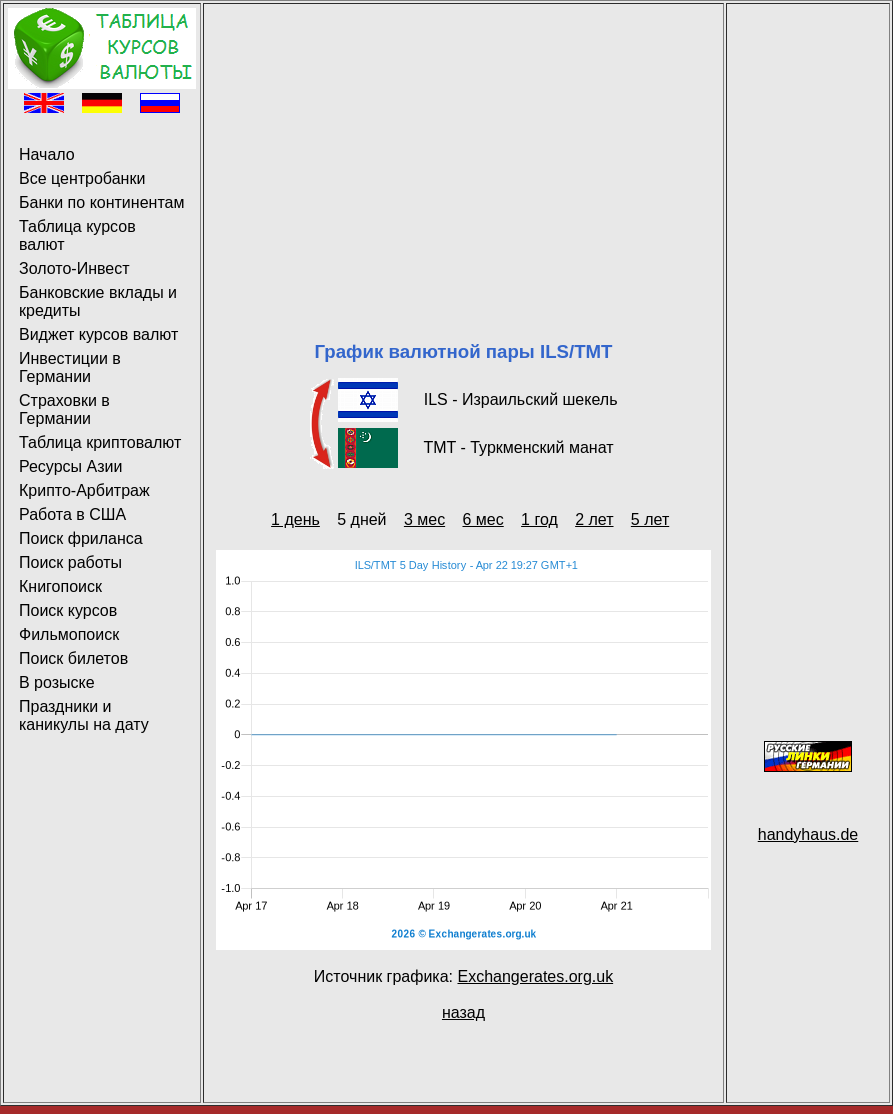  Describe the element at coordinates (650, 519) in the screenshot. I see `5 лет` at that location.